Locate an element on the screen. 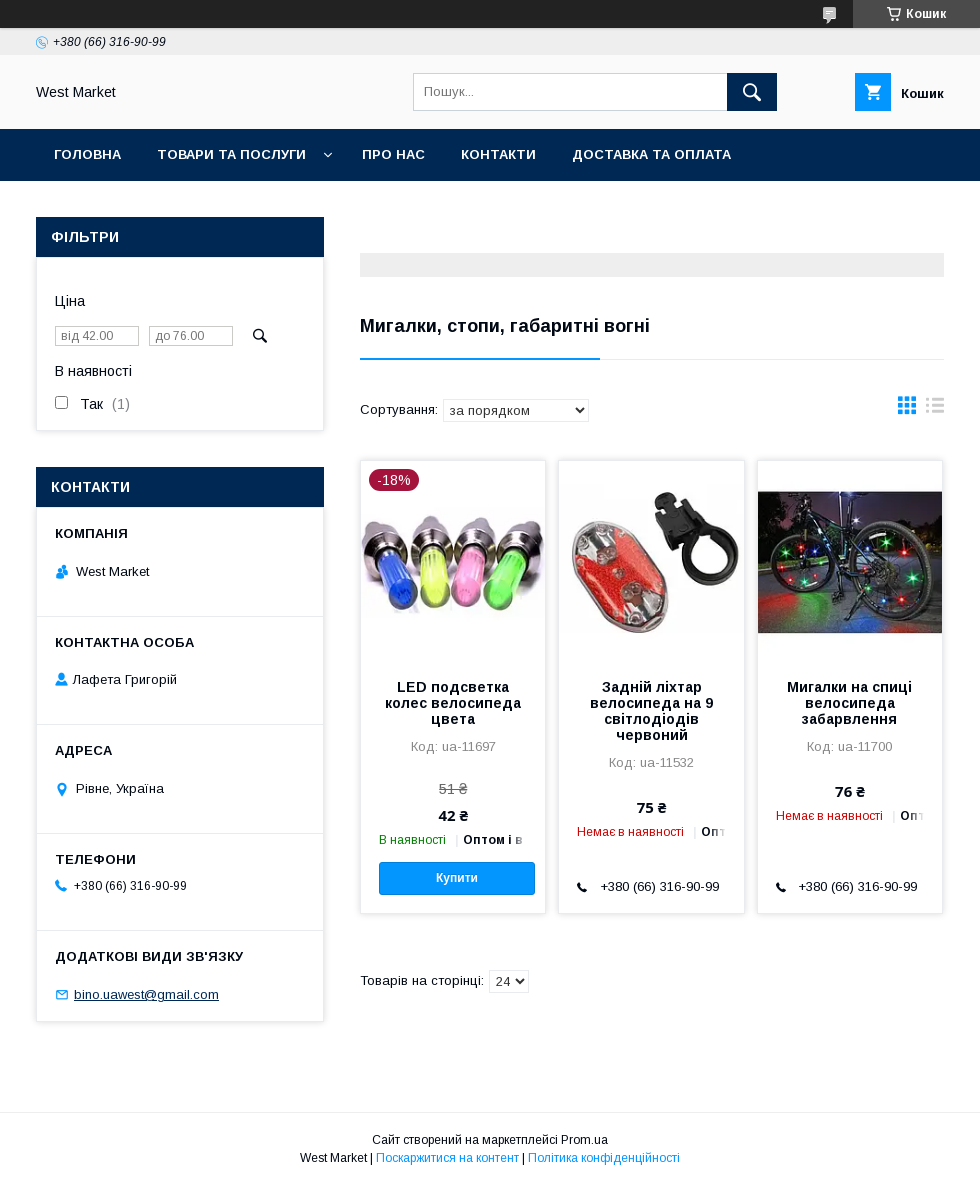 Image resolution: width=980 pixels, height=1185 pixels. Про нас is located at coordinates (393, 154).